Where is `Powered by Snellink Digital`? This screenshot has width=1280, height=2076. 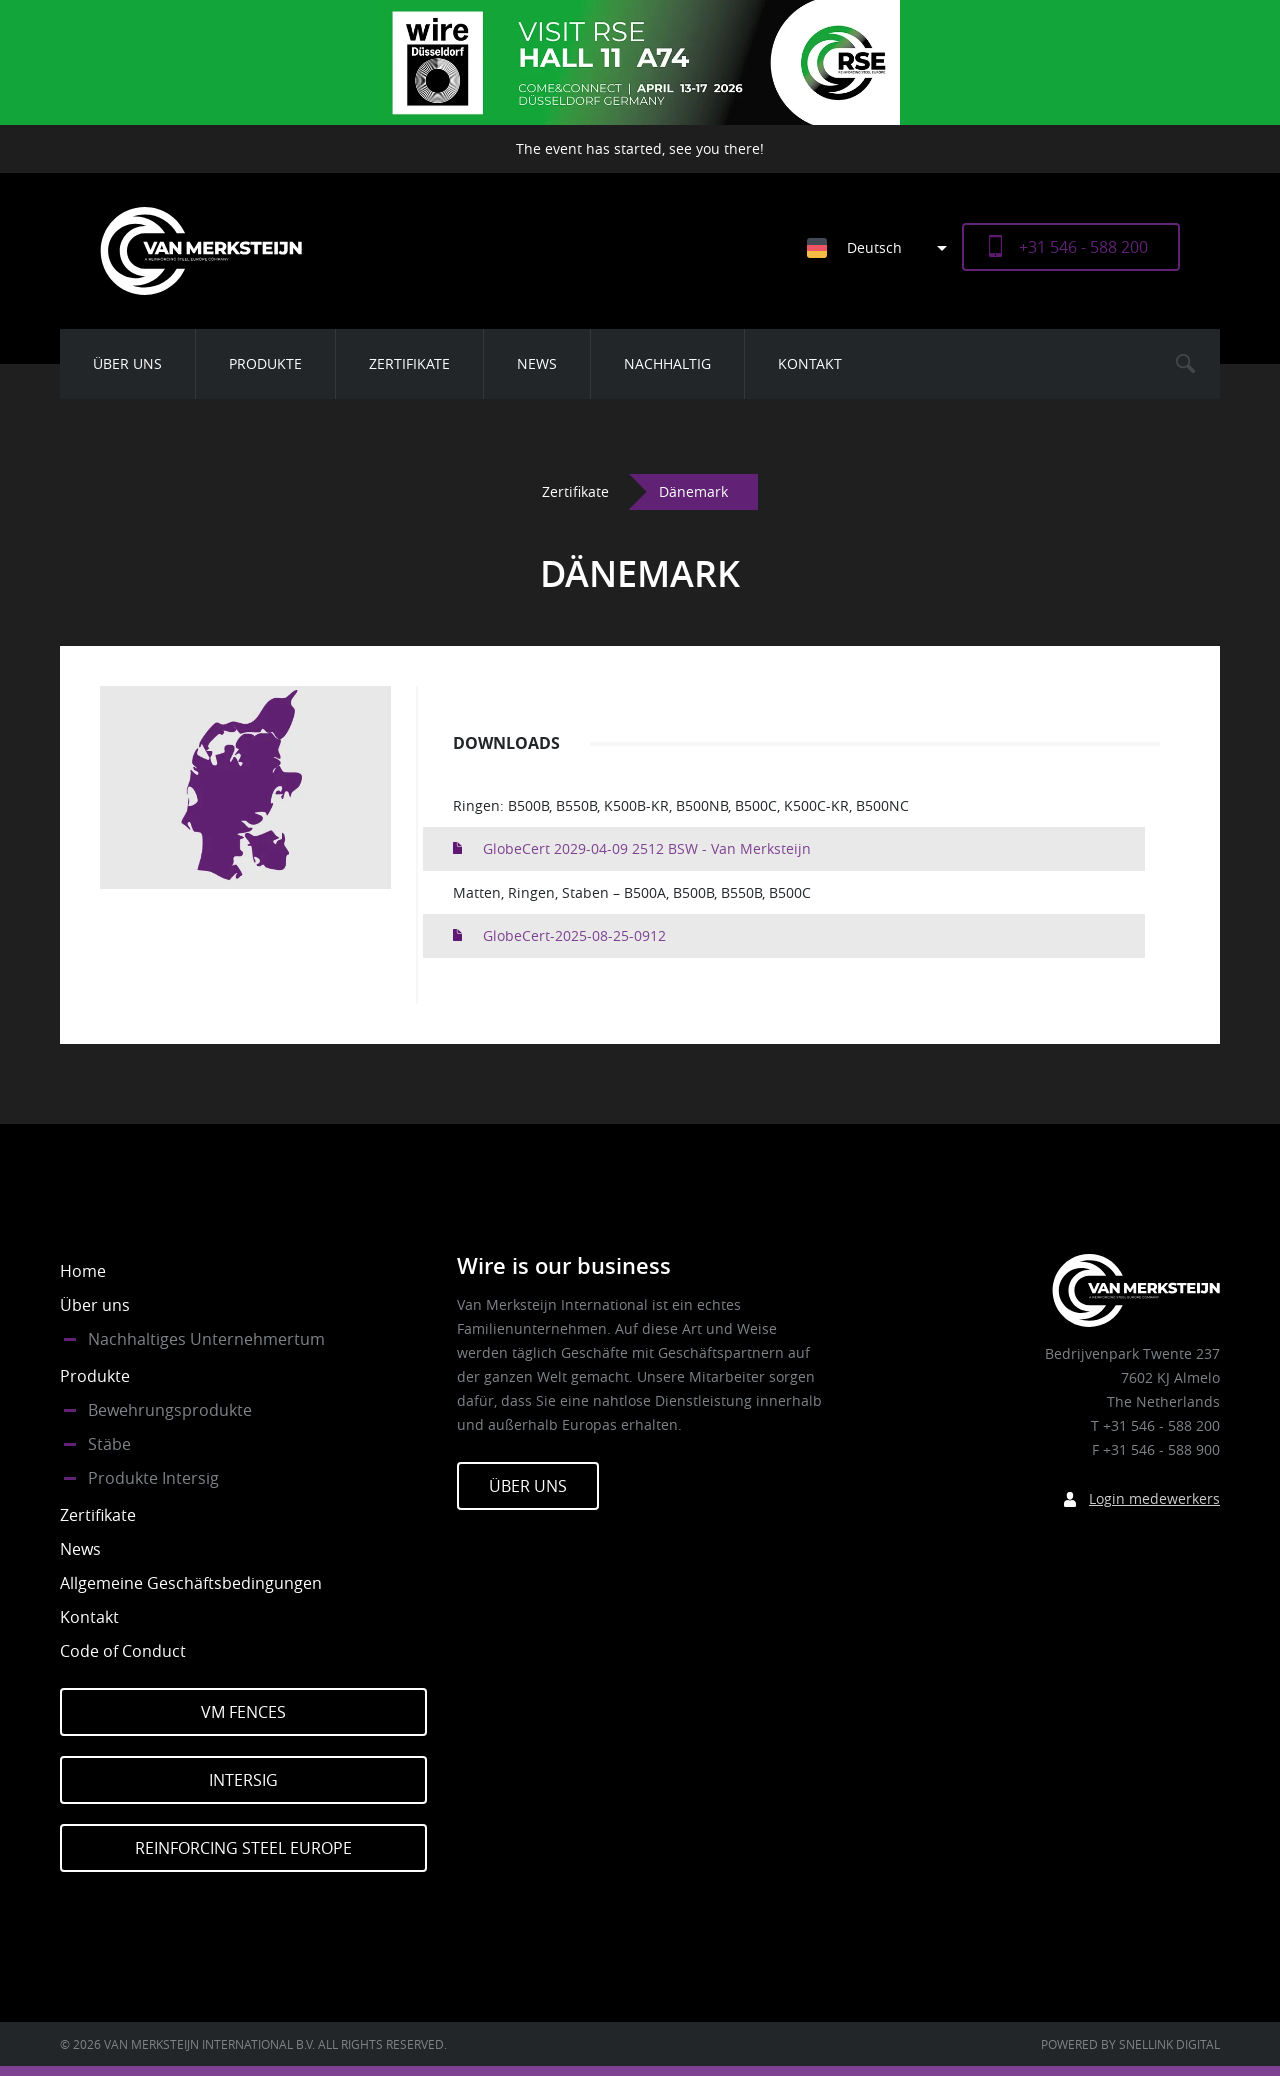 Powered by Snellink Digital is located at coordinates (1130, 2044).